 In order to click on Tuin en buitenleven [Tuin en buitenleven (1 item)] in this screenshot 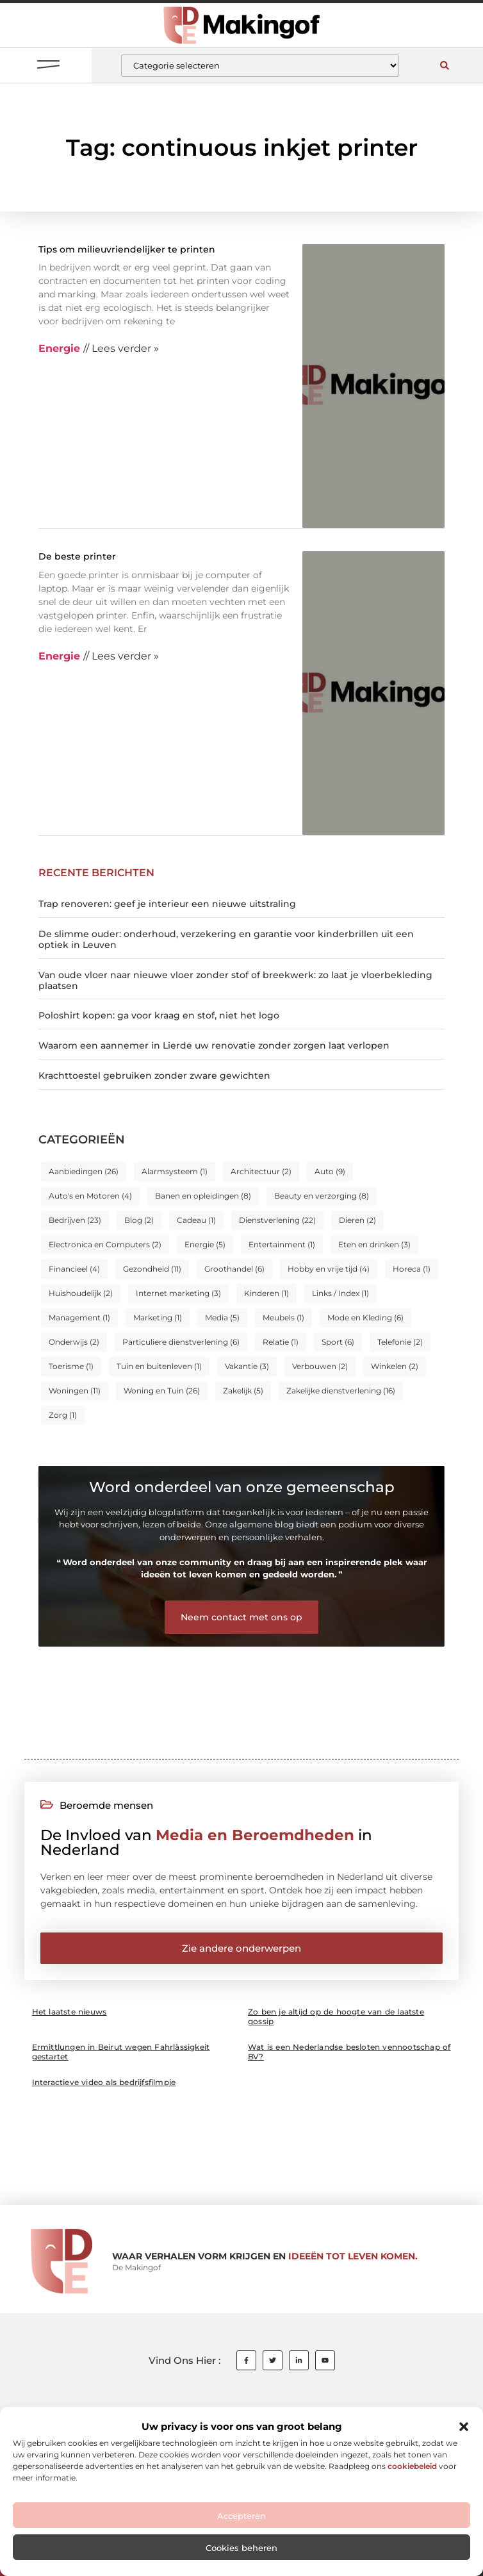, I will do `click(159, 1366)`.